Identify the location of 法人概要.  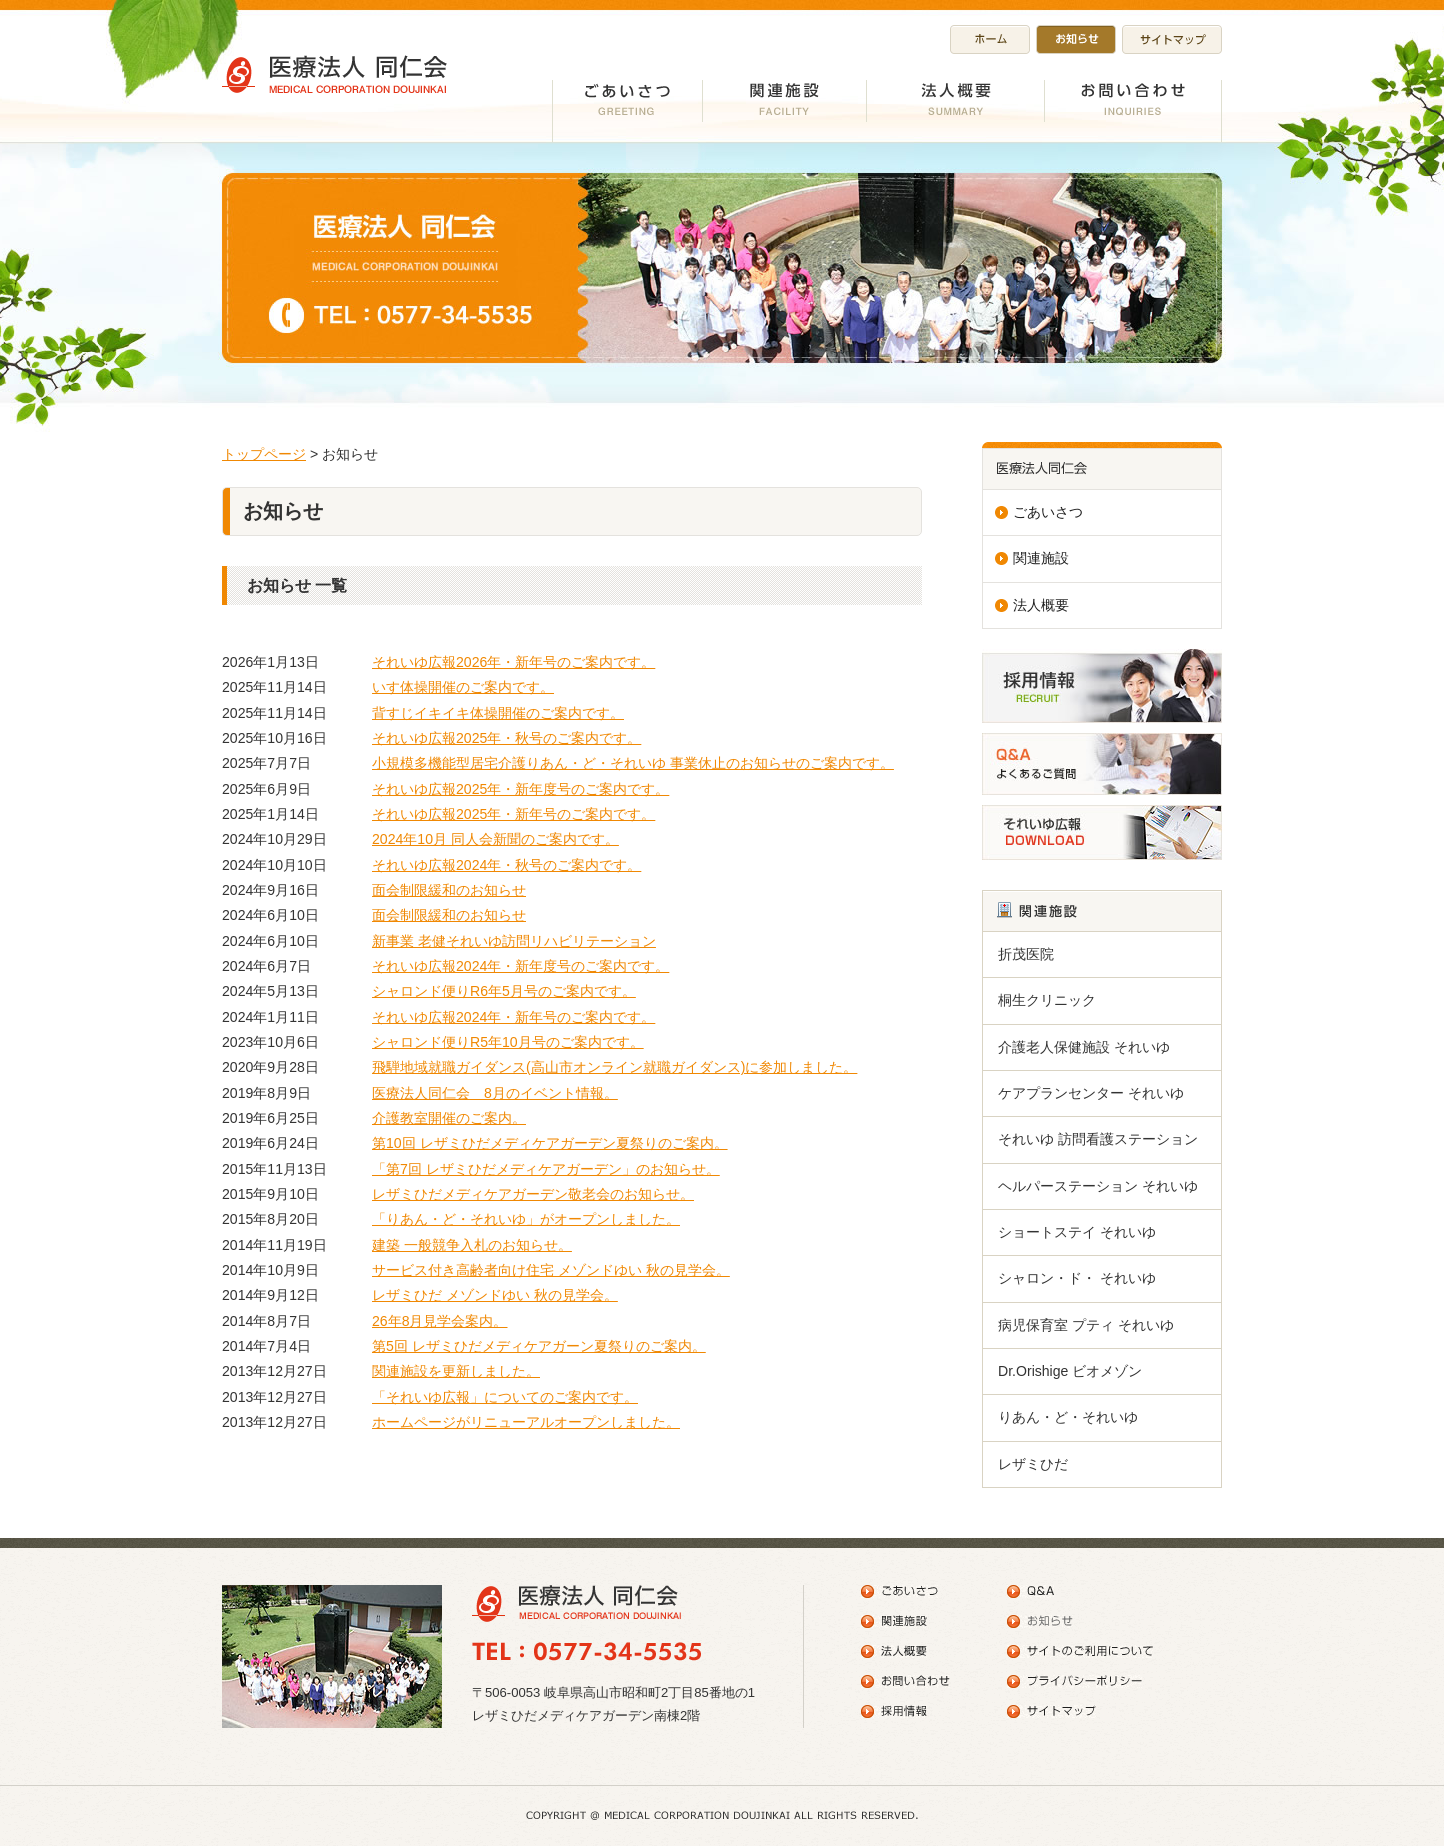
(1041, 605).